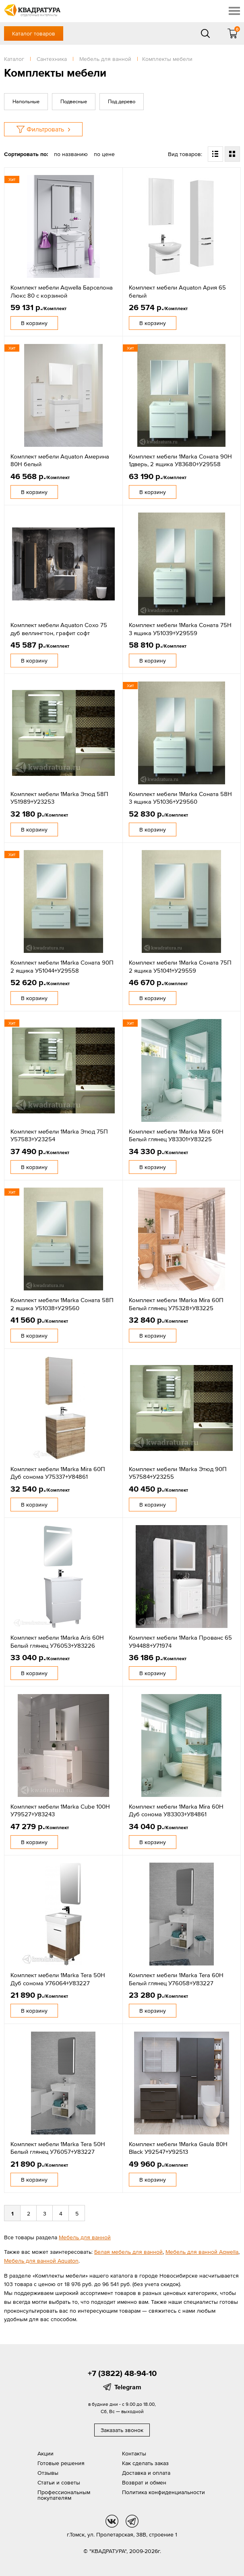 This screenshot has width=244, height=2576. What do you see at coordinates (144, 2482) in the screenshot?
I see `Возврат и обмен` at bounding box center [144, 2482].